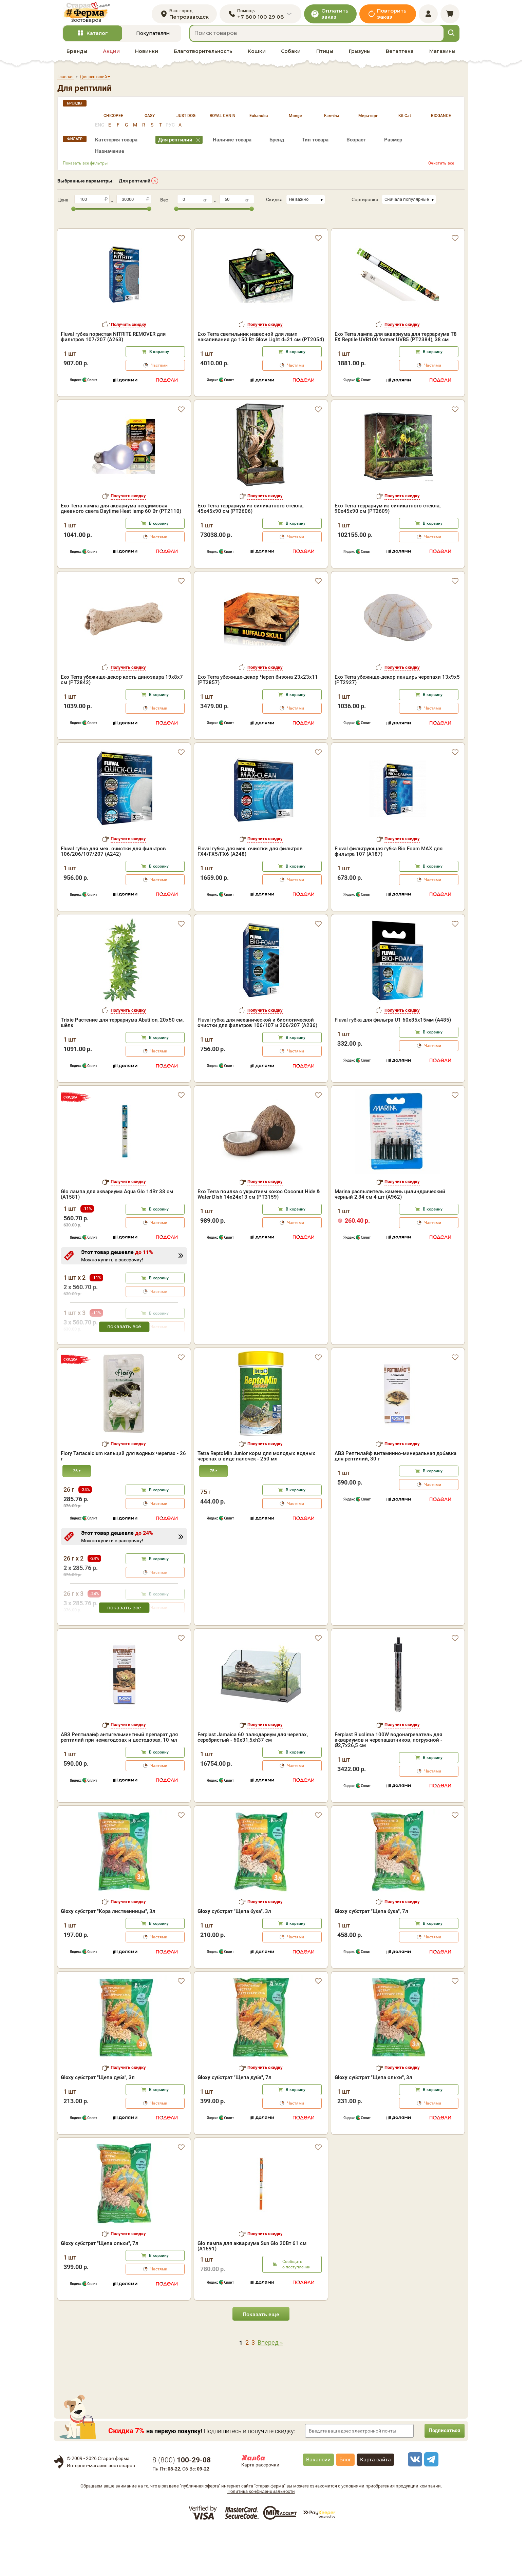 Image resolution: width=527 pixels, height=2576 pixels. What do you see at coordinates (98, 2122) in the screenshot?
I see `субстрат "Щепа дуба", 3л` at bounding box center [98, 2122].